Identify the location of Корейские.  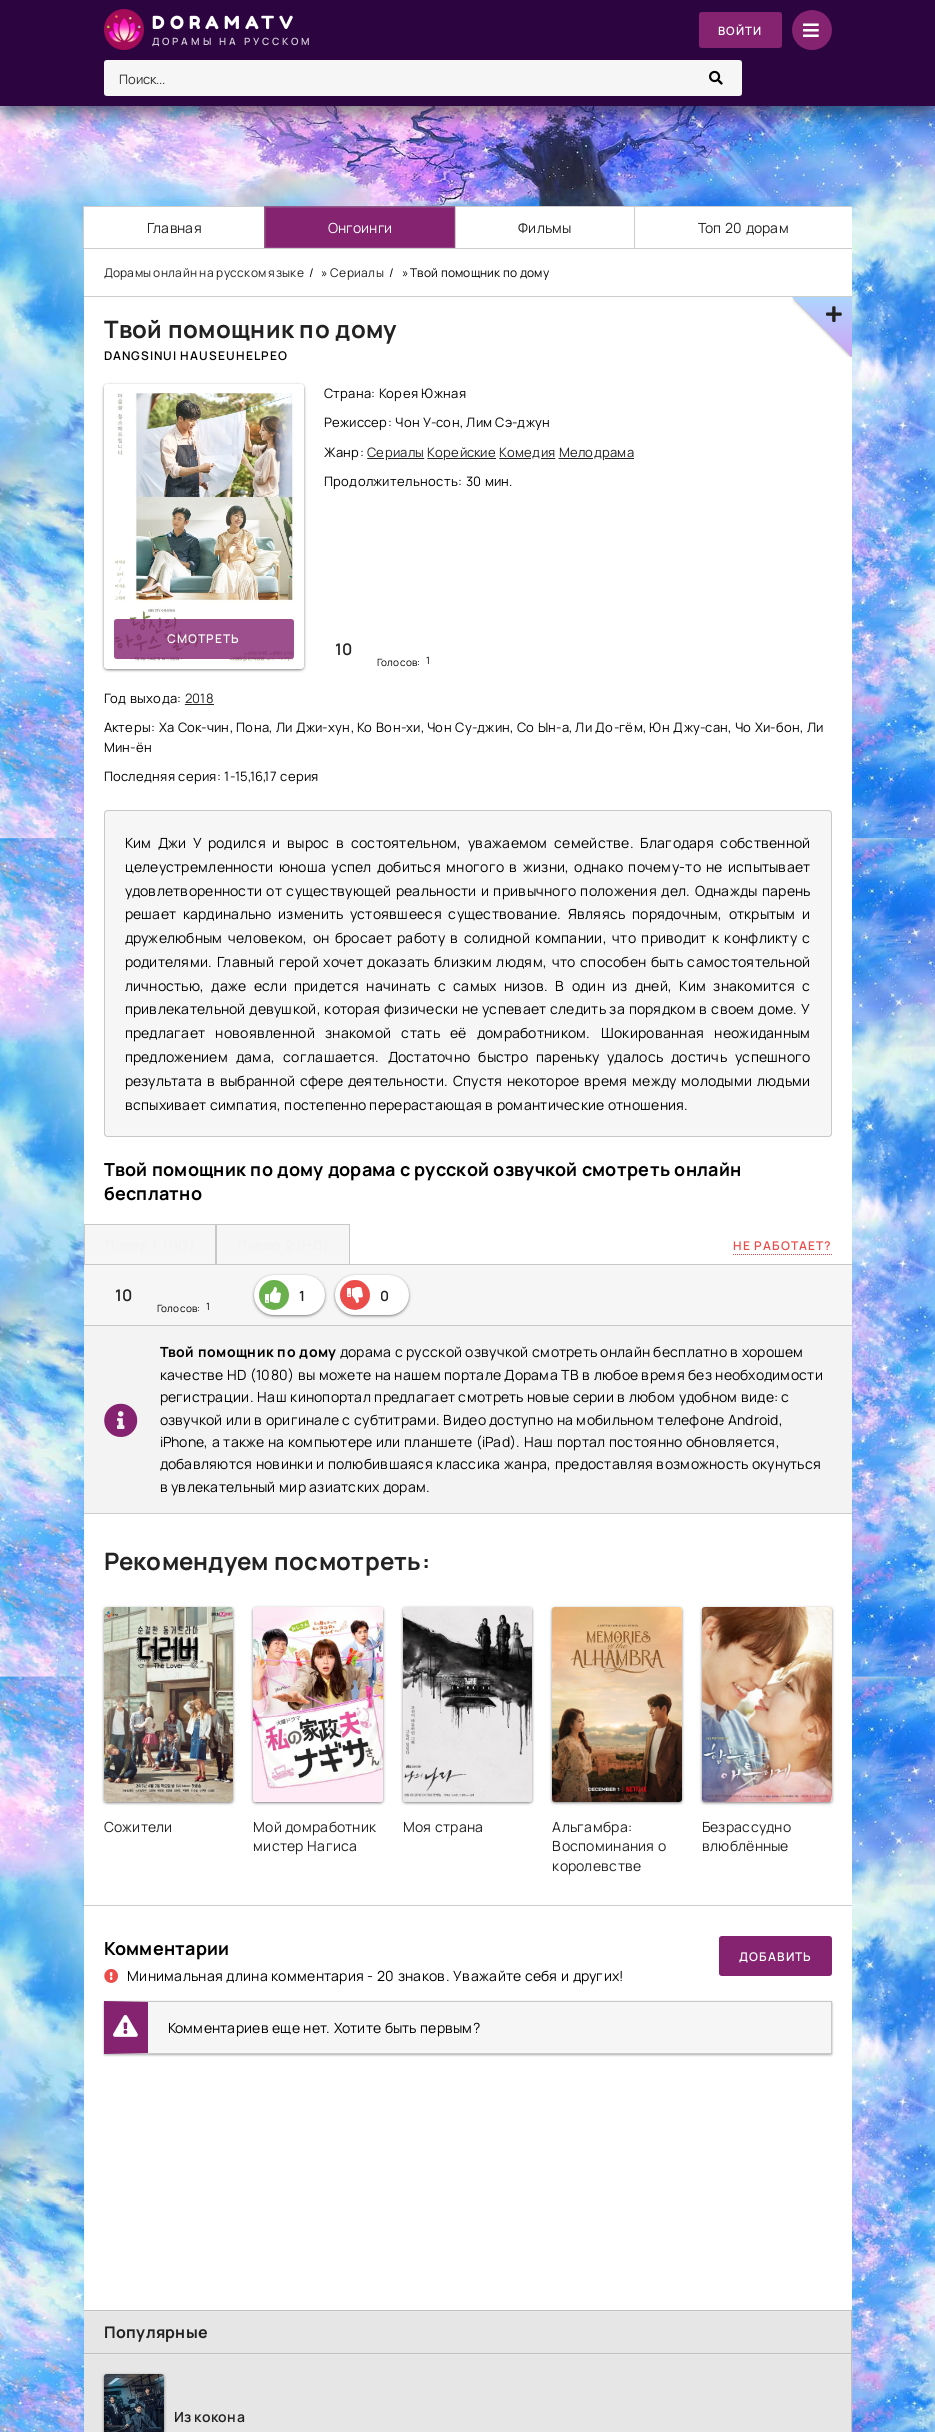
(461, 452).